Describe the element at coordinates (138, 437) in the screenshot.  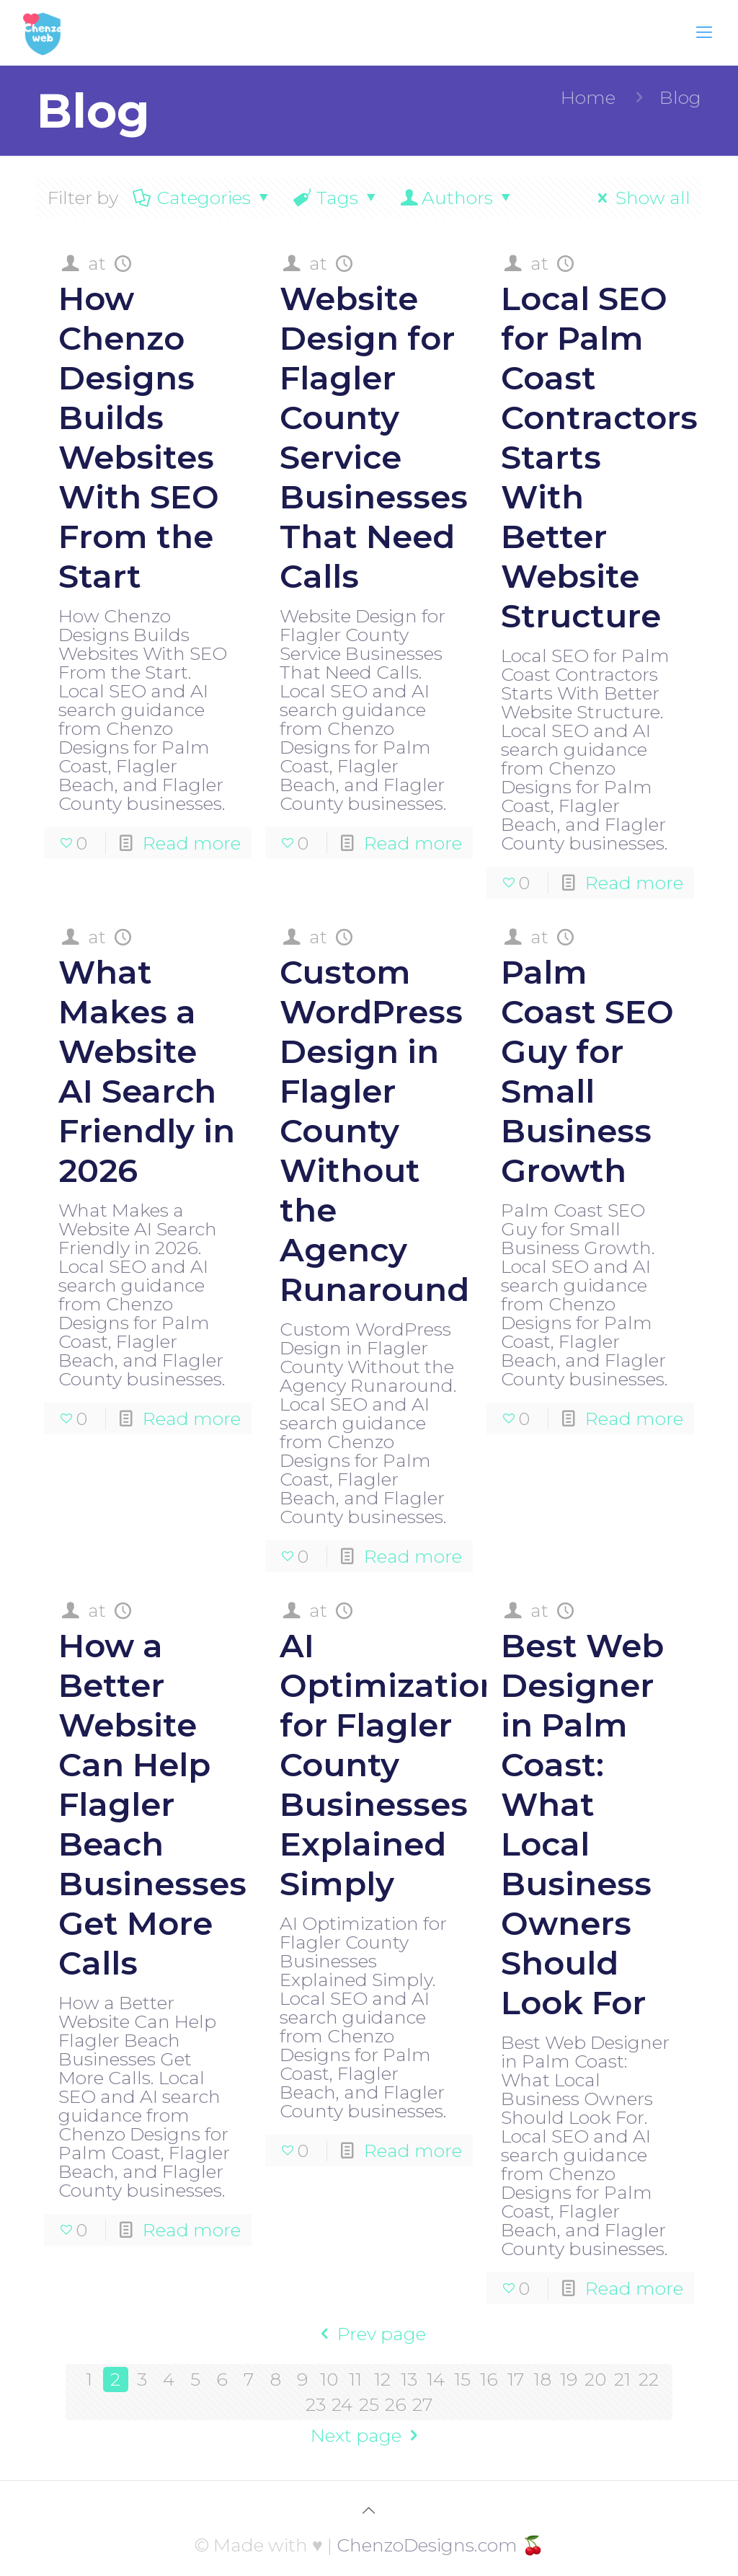
I see `How Chenzo Designs Builds Websites With SEO From the Start` at that location.